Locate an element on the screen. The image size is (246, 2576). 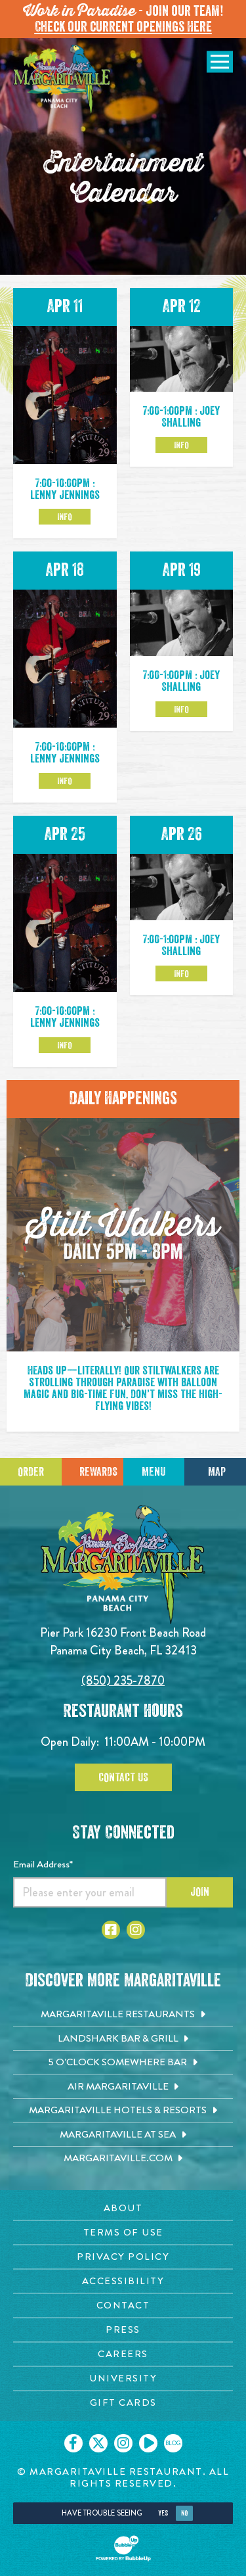
[Careers page. Opens in new tab] is located at coordinates (123, 2354).